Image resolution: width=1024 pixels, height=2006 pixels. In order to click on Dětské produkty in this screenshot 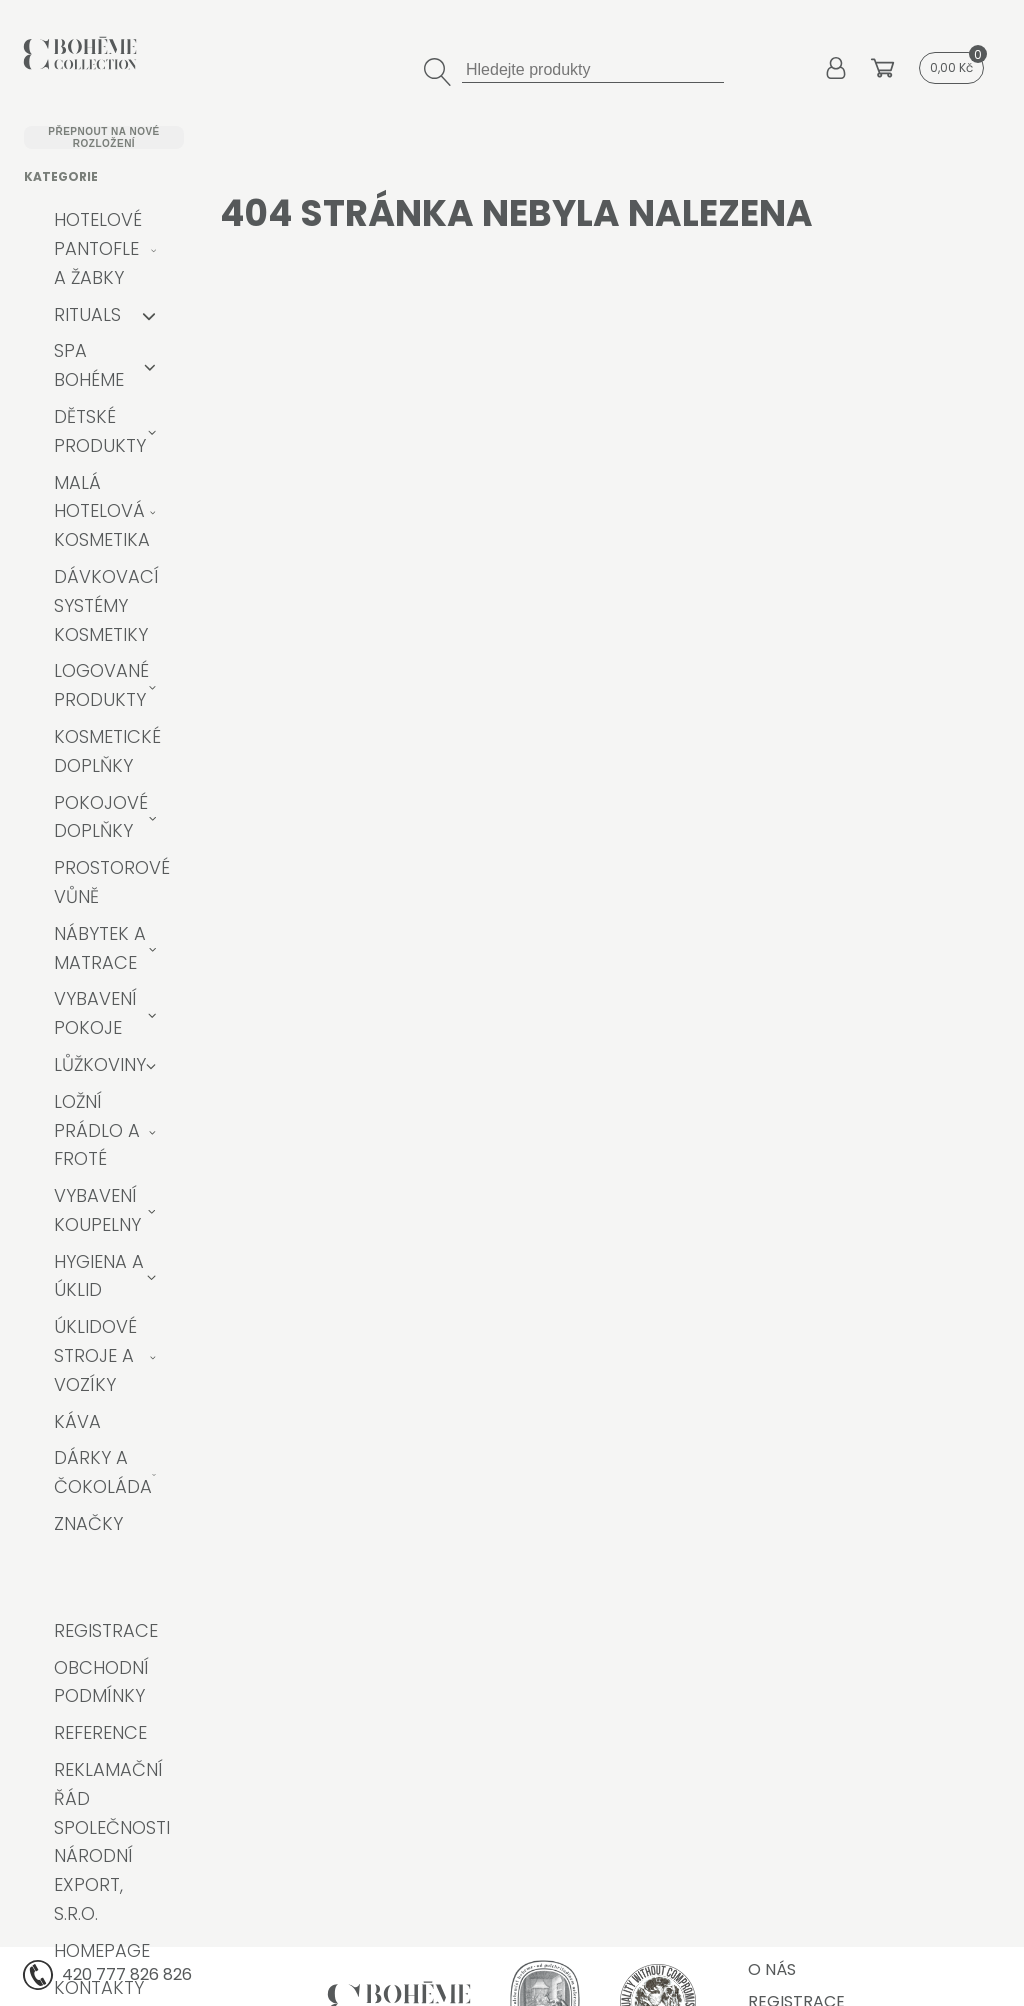, I will do `click(100, 431)`.